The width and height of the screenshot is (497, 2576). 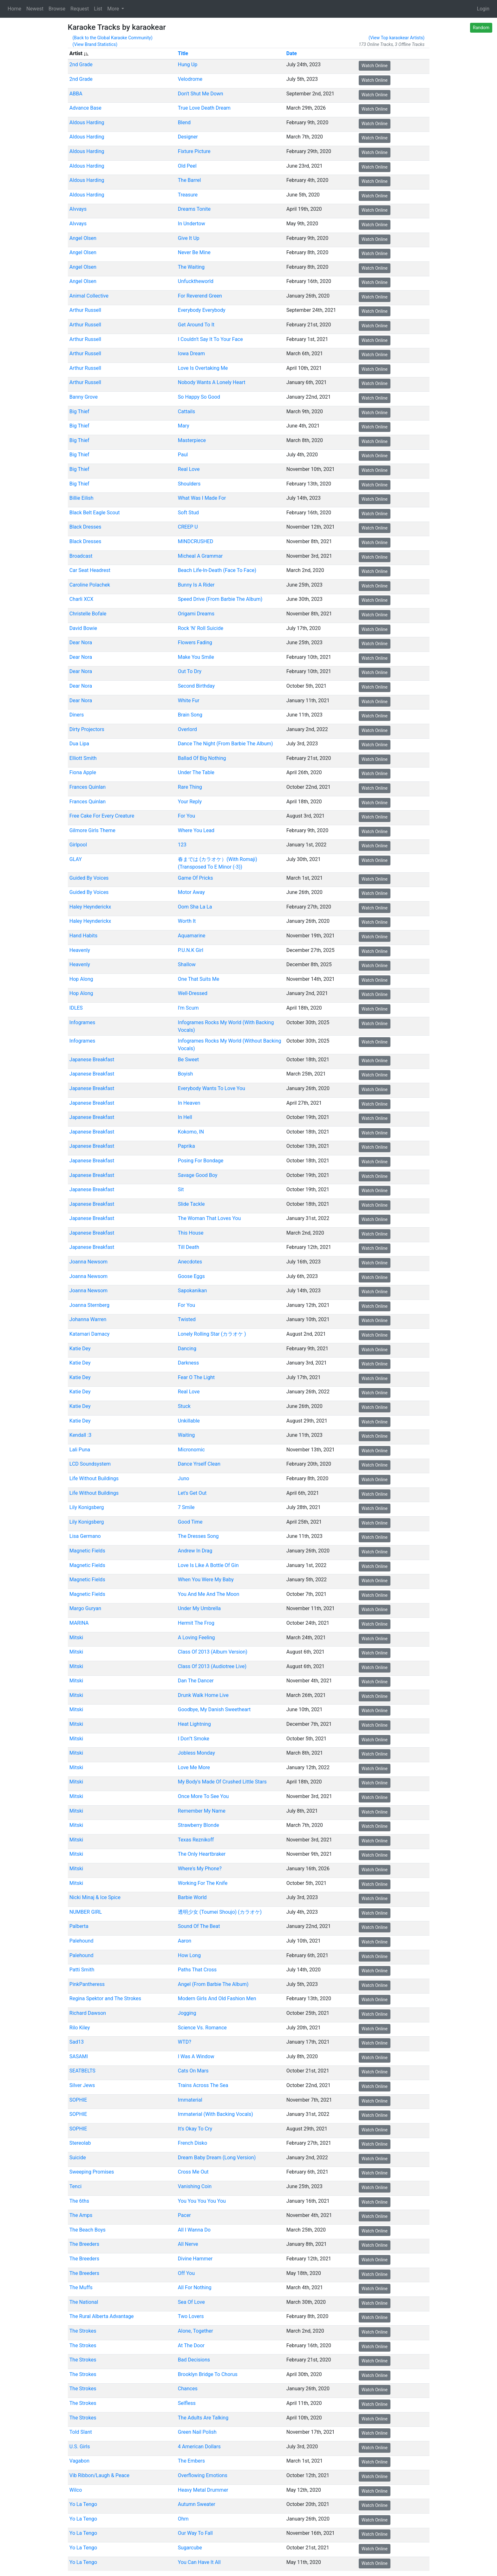 I want to click on Ballad Of Big Nothing, so click(x=202, y=758).